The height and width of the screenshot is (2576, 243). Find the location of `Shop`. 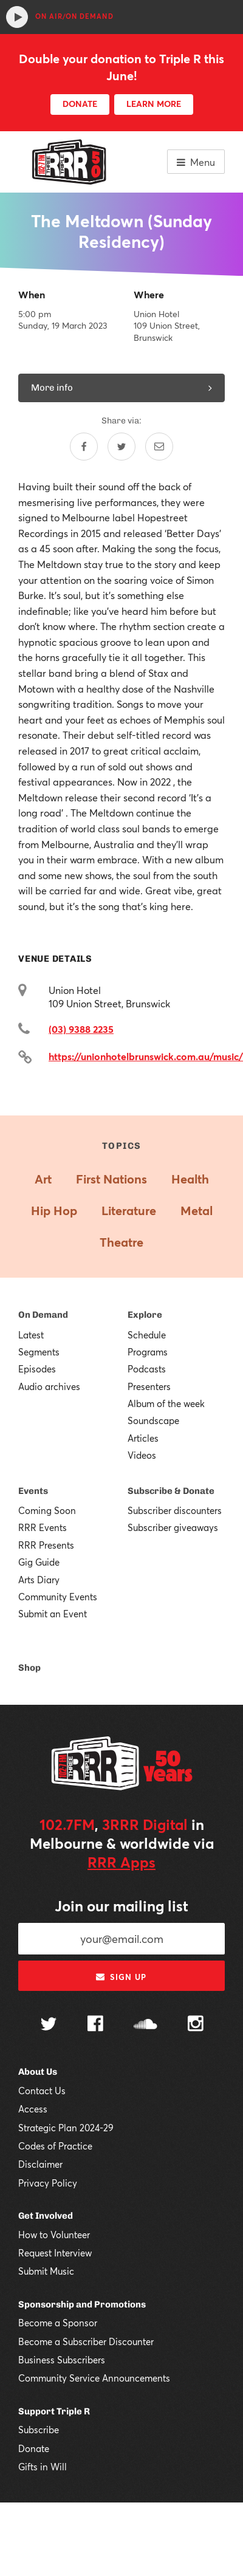

Shop is located at coordinates (29, 1667).